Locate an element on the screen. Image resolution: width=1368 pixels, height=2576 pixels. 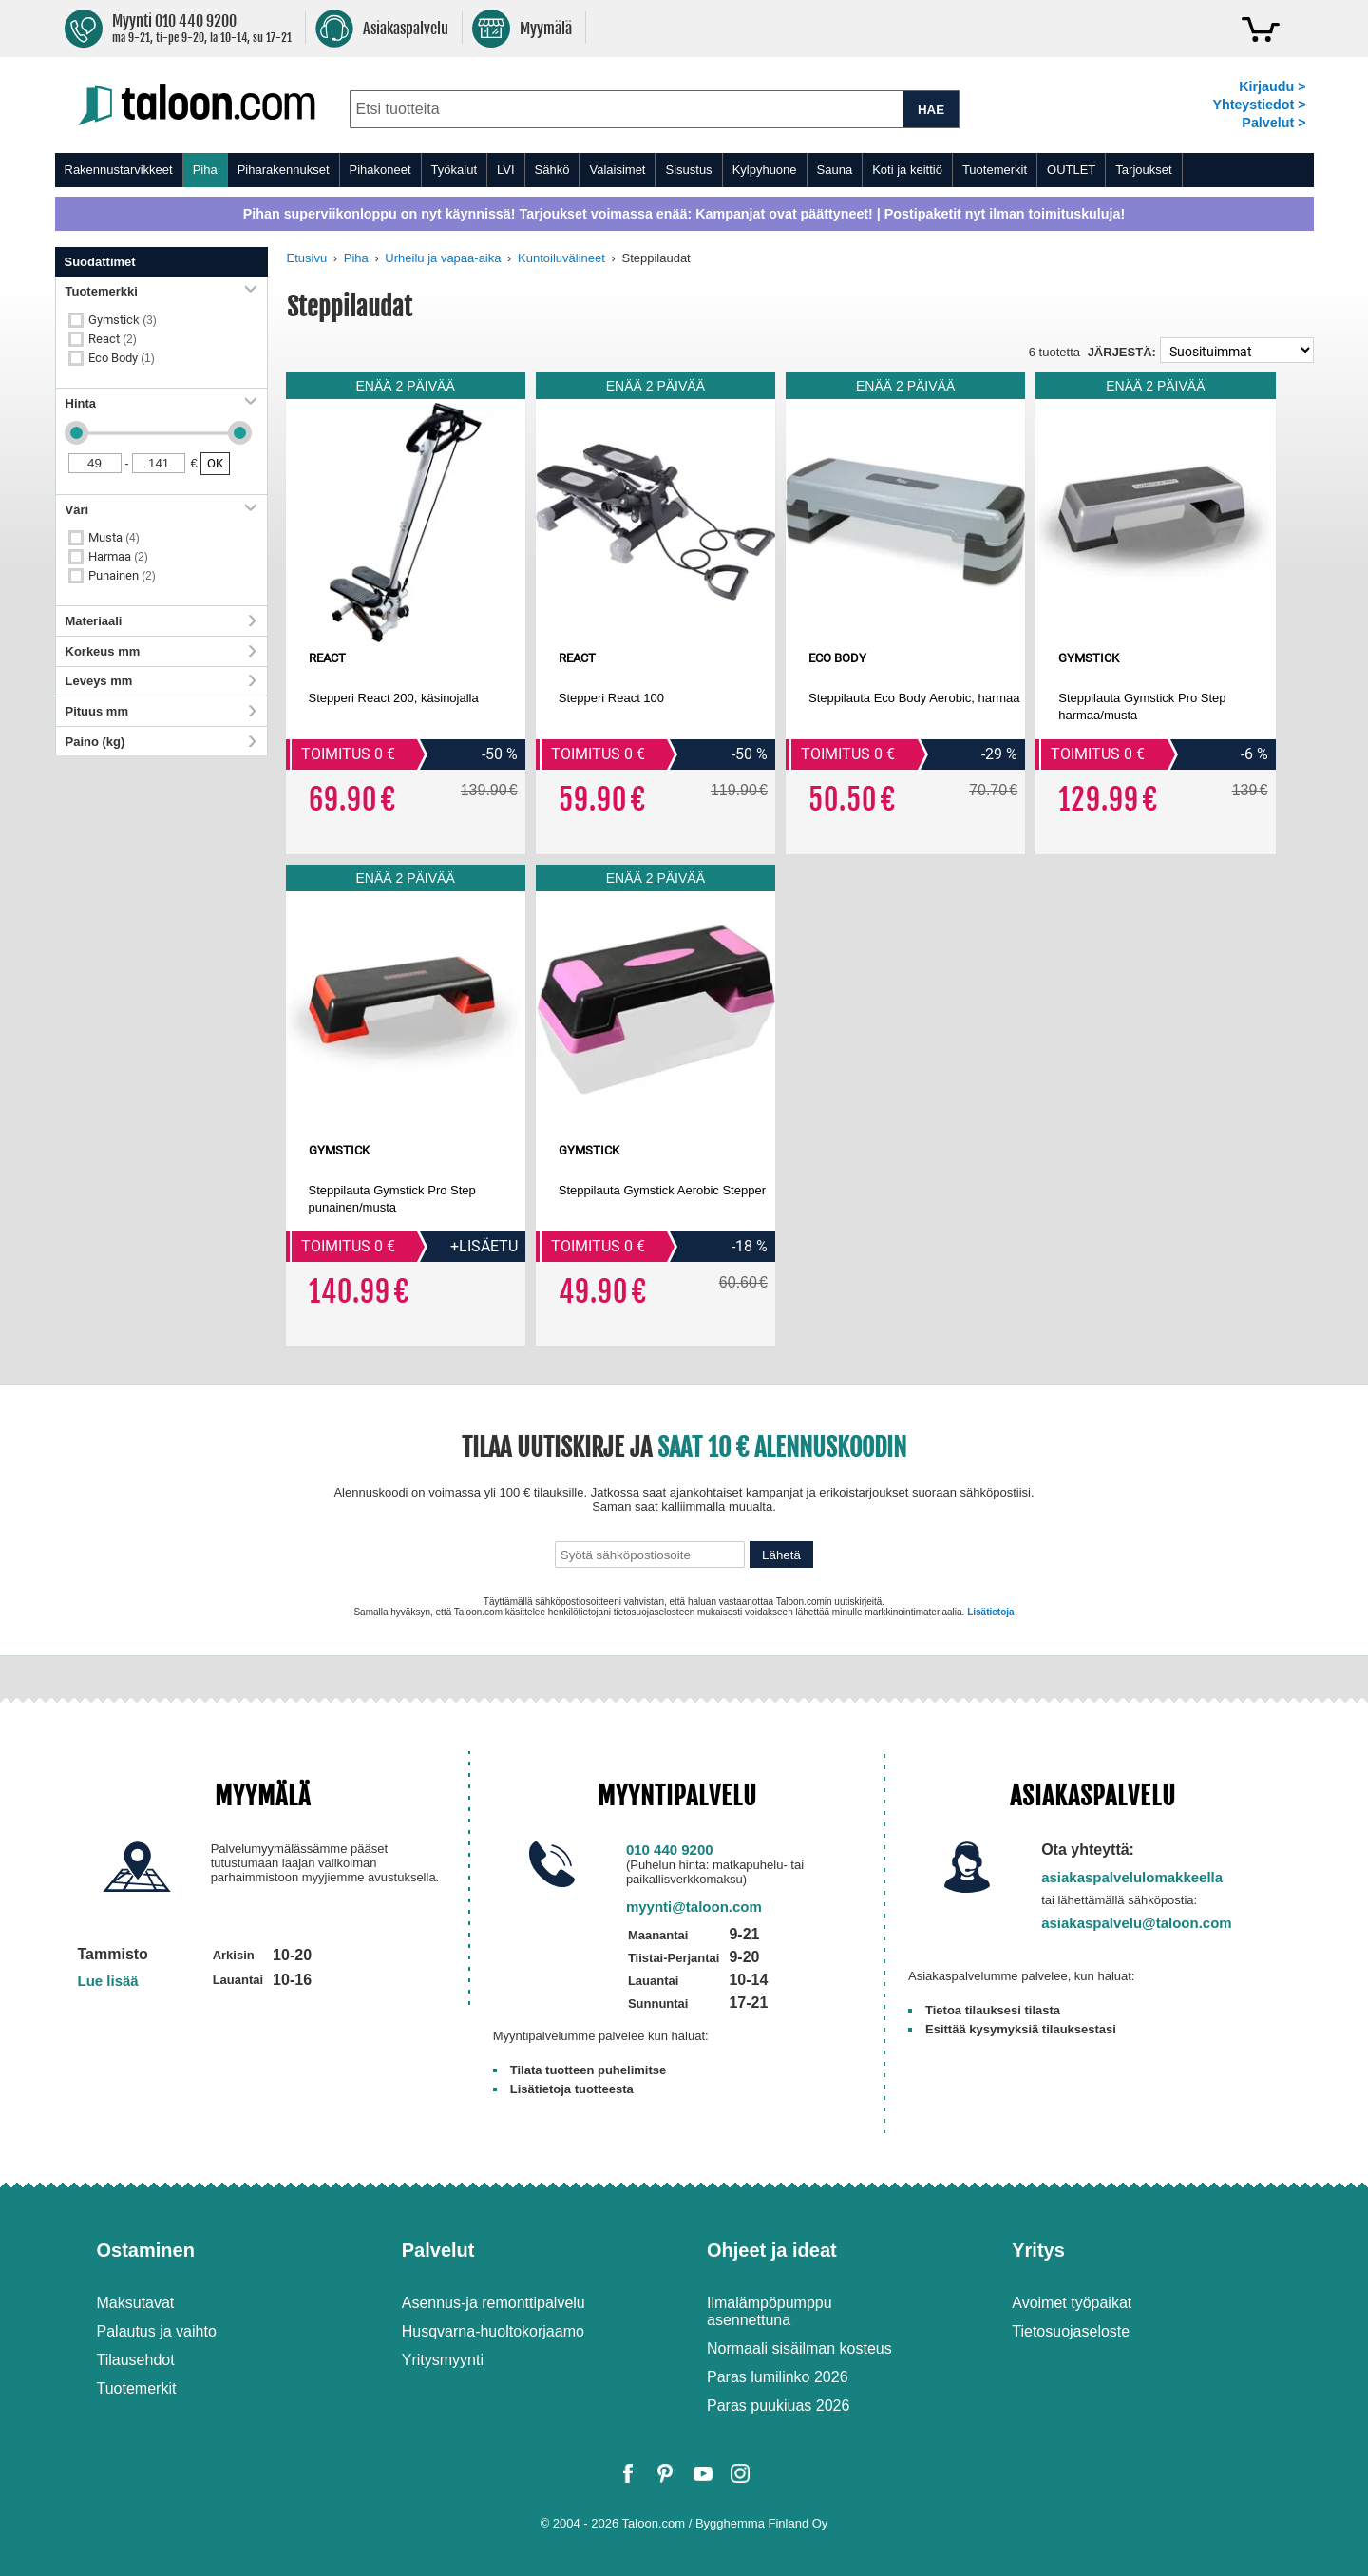
Piharakennukset is located at coordinates (284, 169).